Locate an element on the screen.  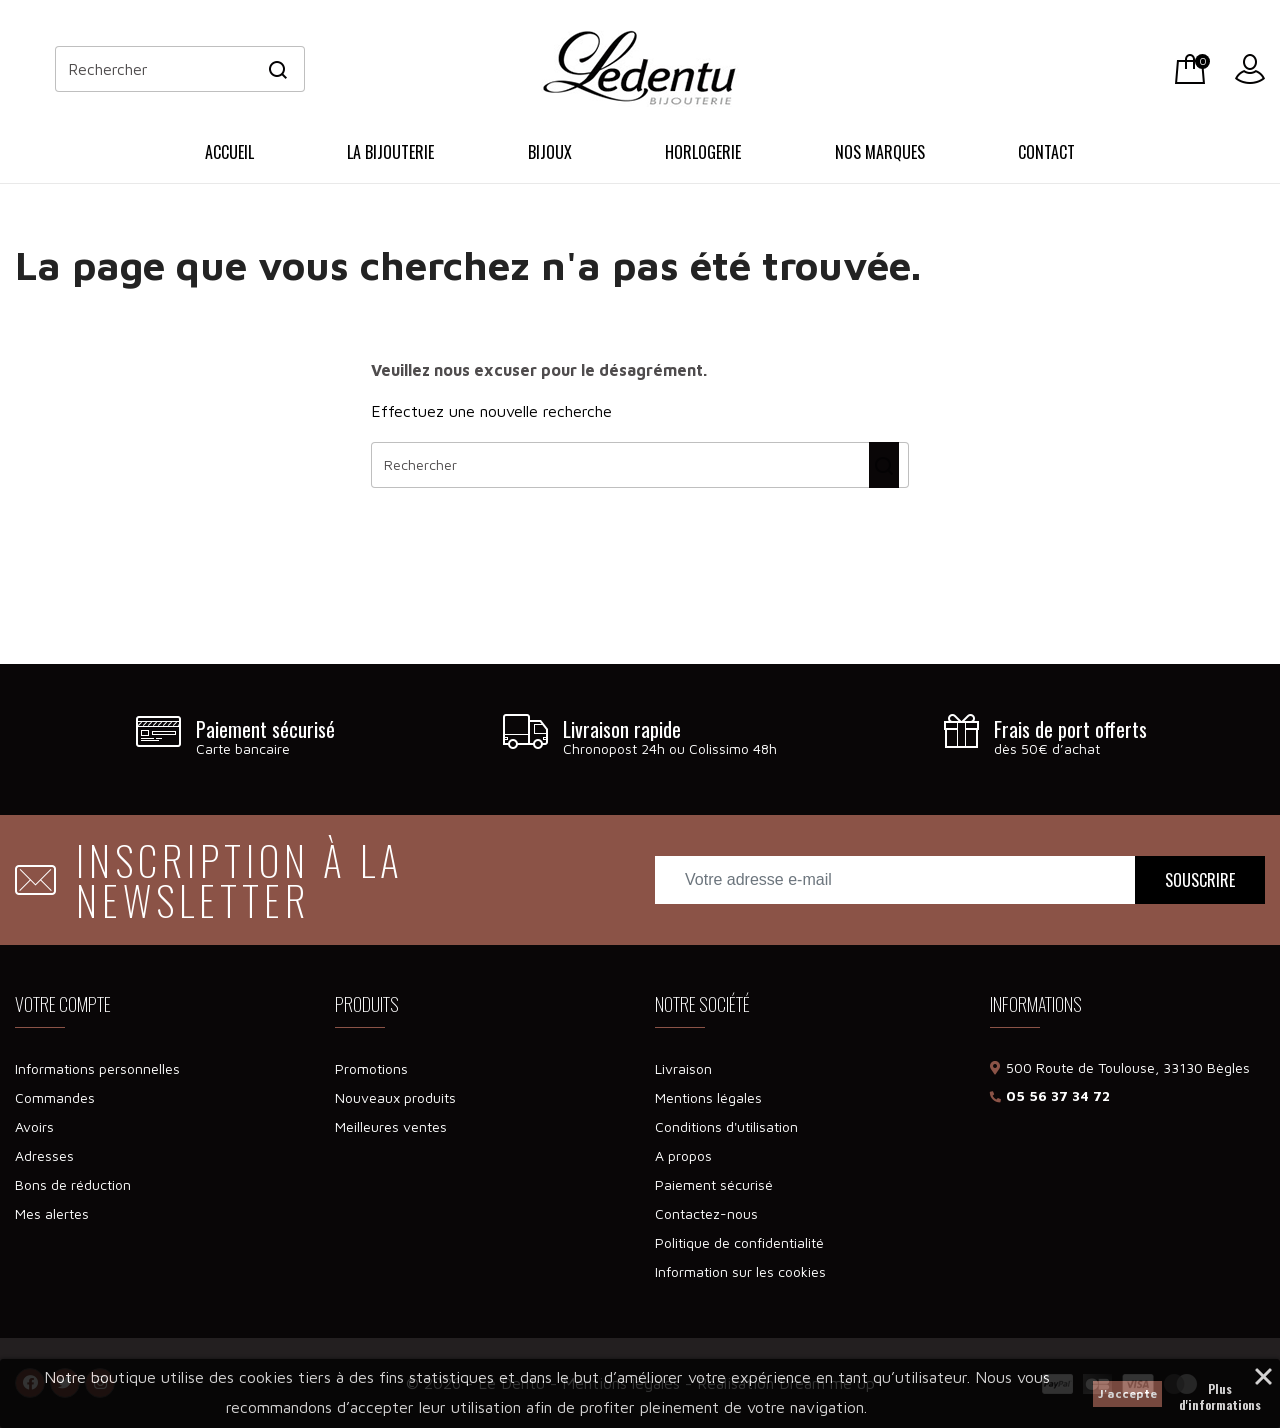
Informations personnelles is located at coordinates (97, 1068).